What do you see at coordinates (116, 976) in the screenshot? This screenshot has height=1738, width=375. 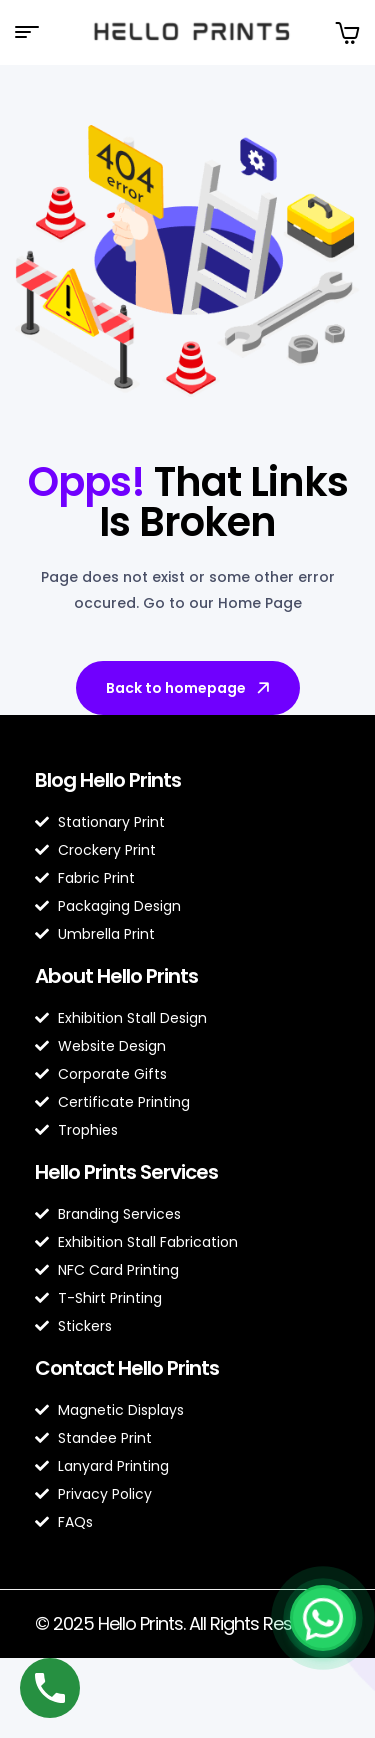 I see `About Hello Prints` at bounding box center [116, 976].